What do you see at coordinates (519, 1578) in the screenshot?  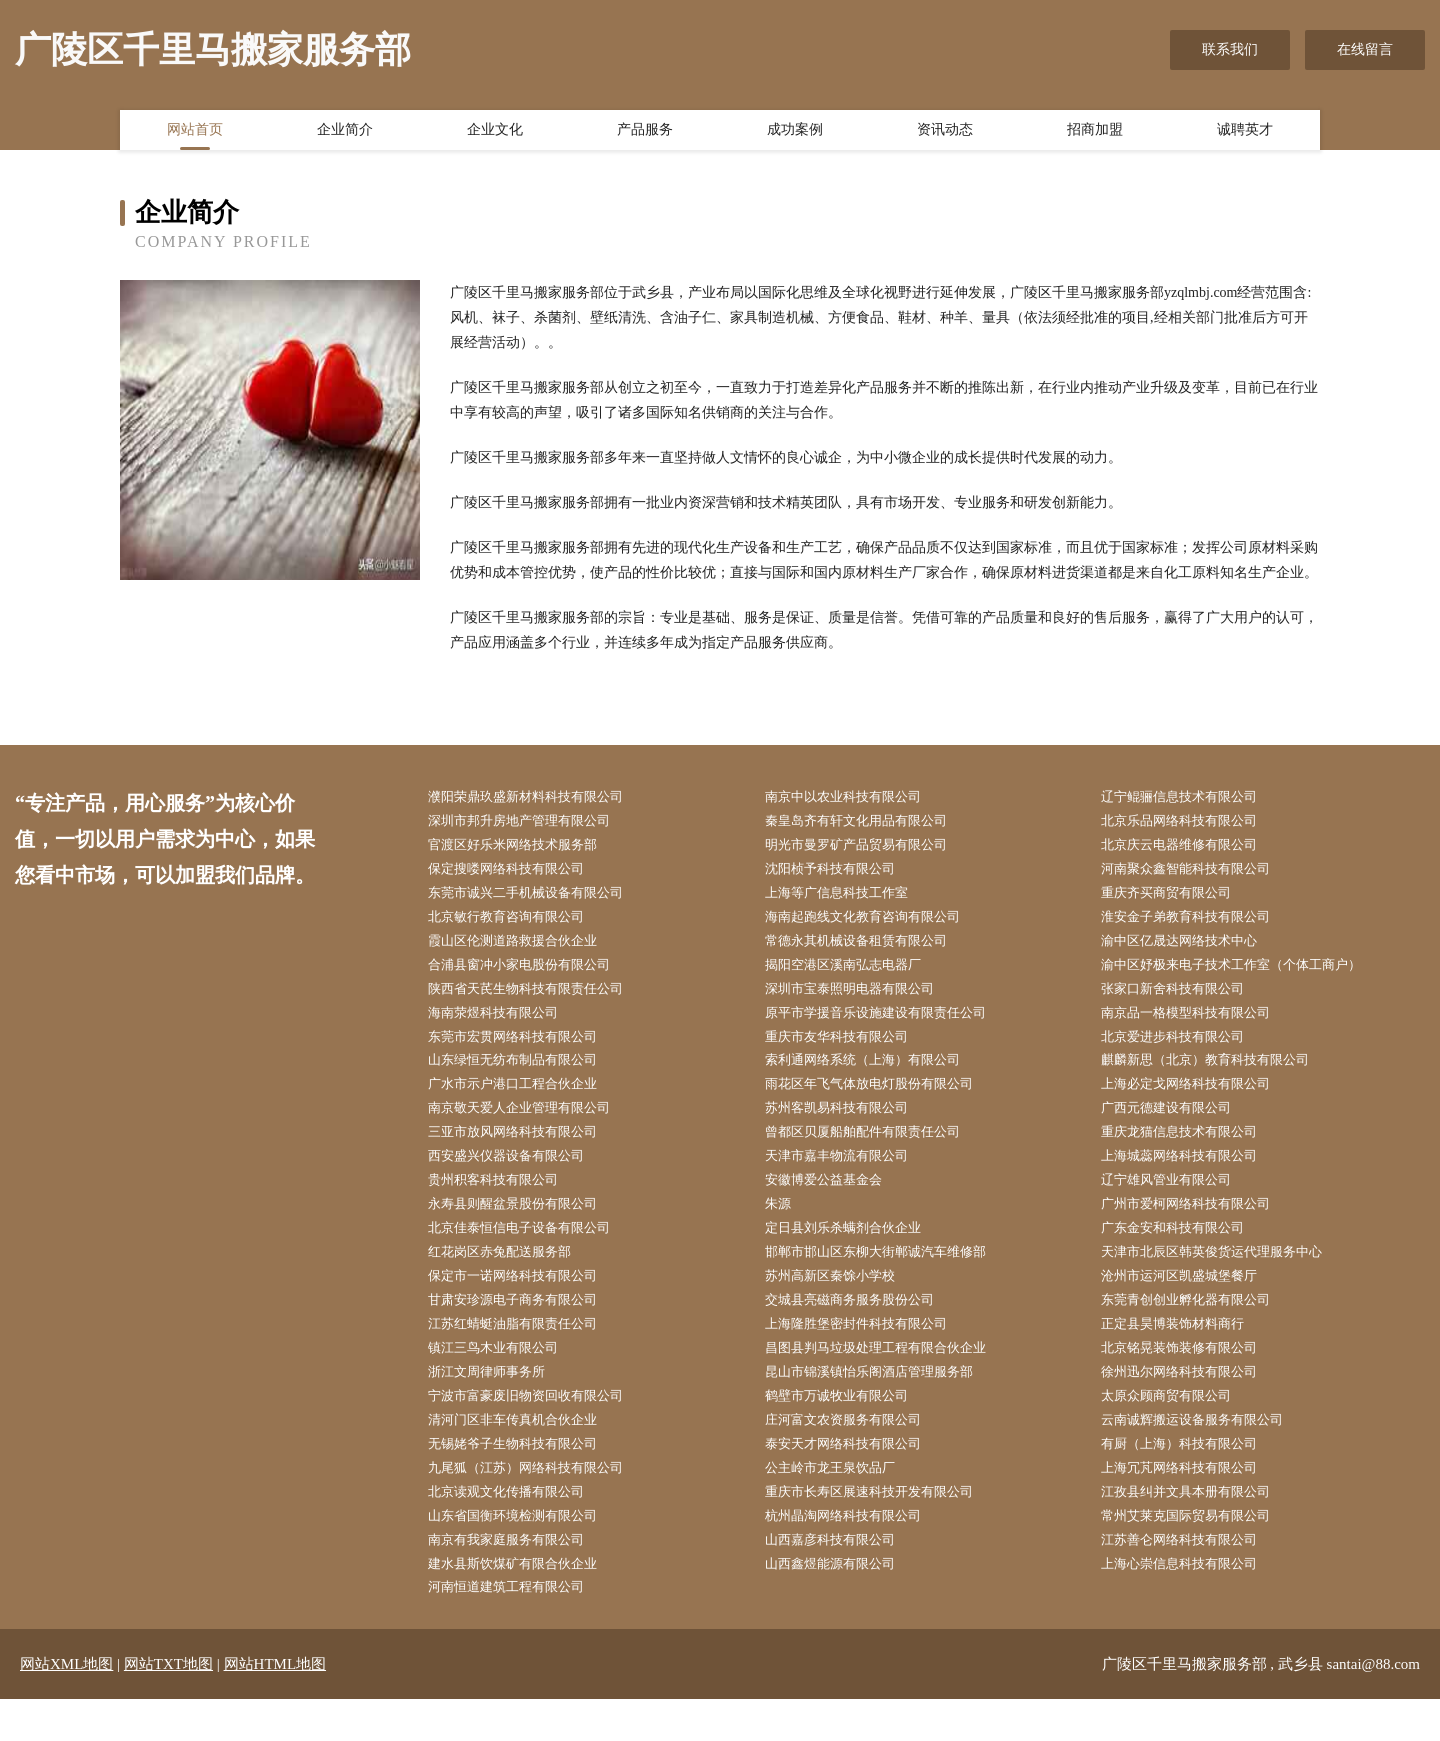 I see `南京有我家庭服务有限公司` at bounding box center [519, 1578].